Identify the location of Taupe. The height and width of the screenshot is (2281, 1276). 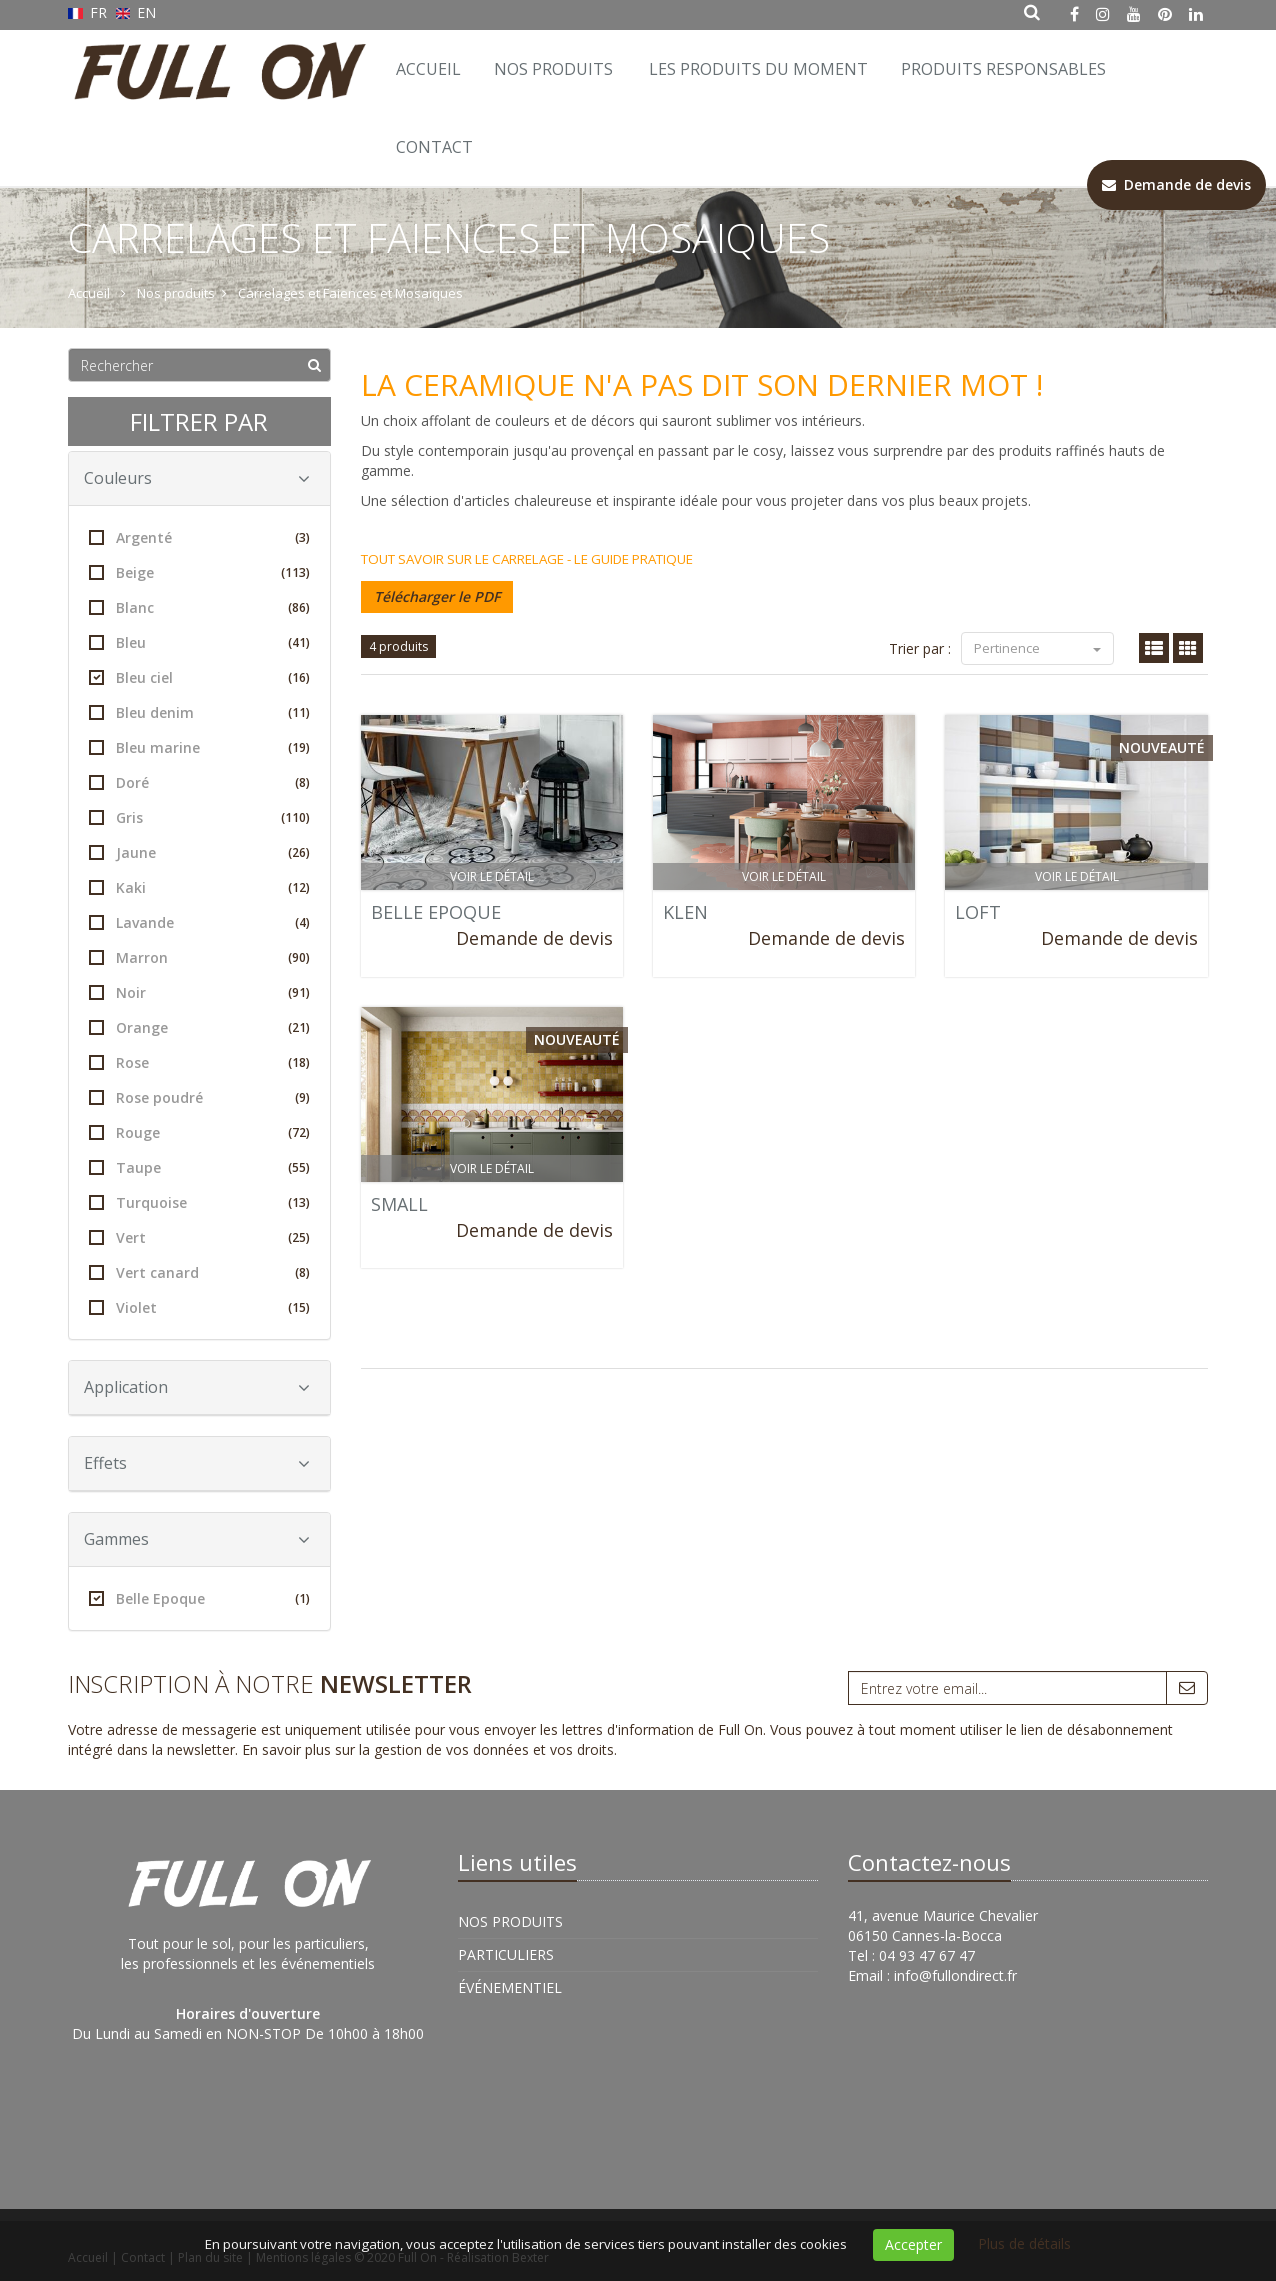
(199, 1167).